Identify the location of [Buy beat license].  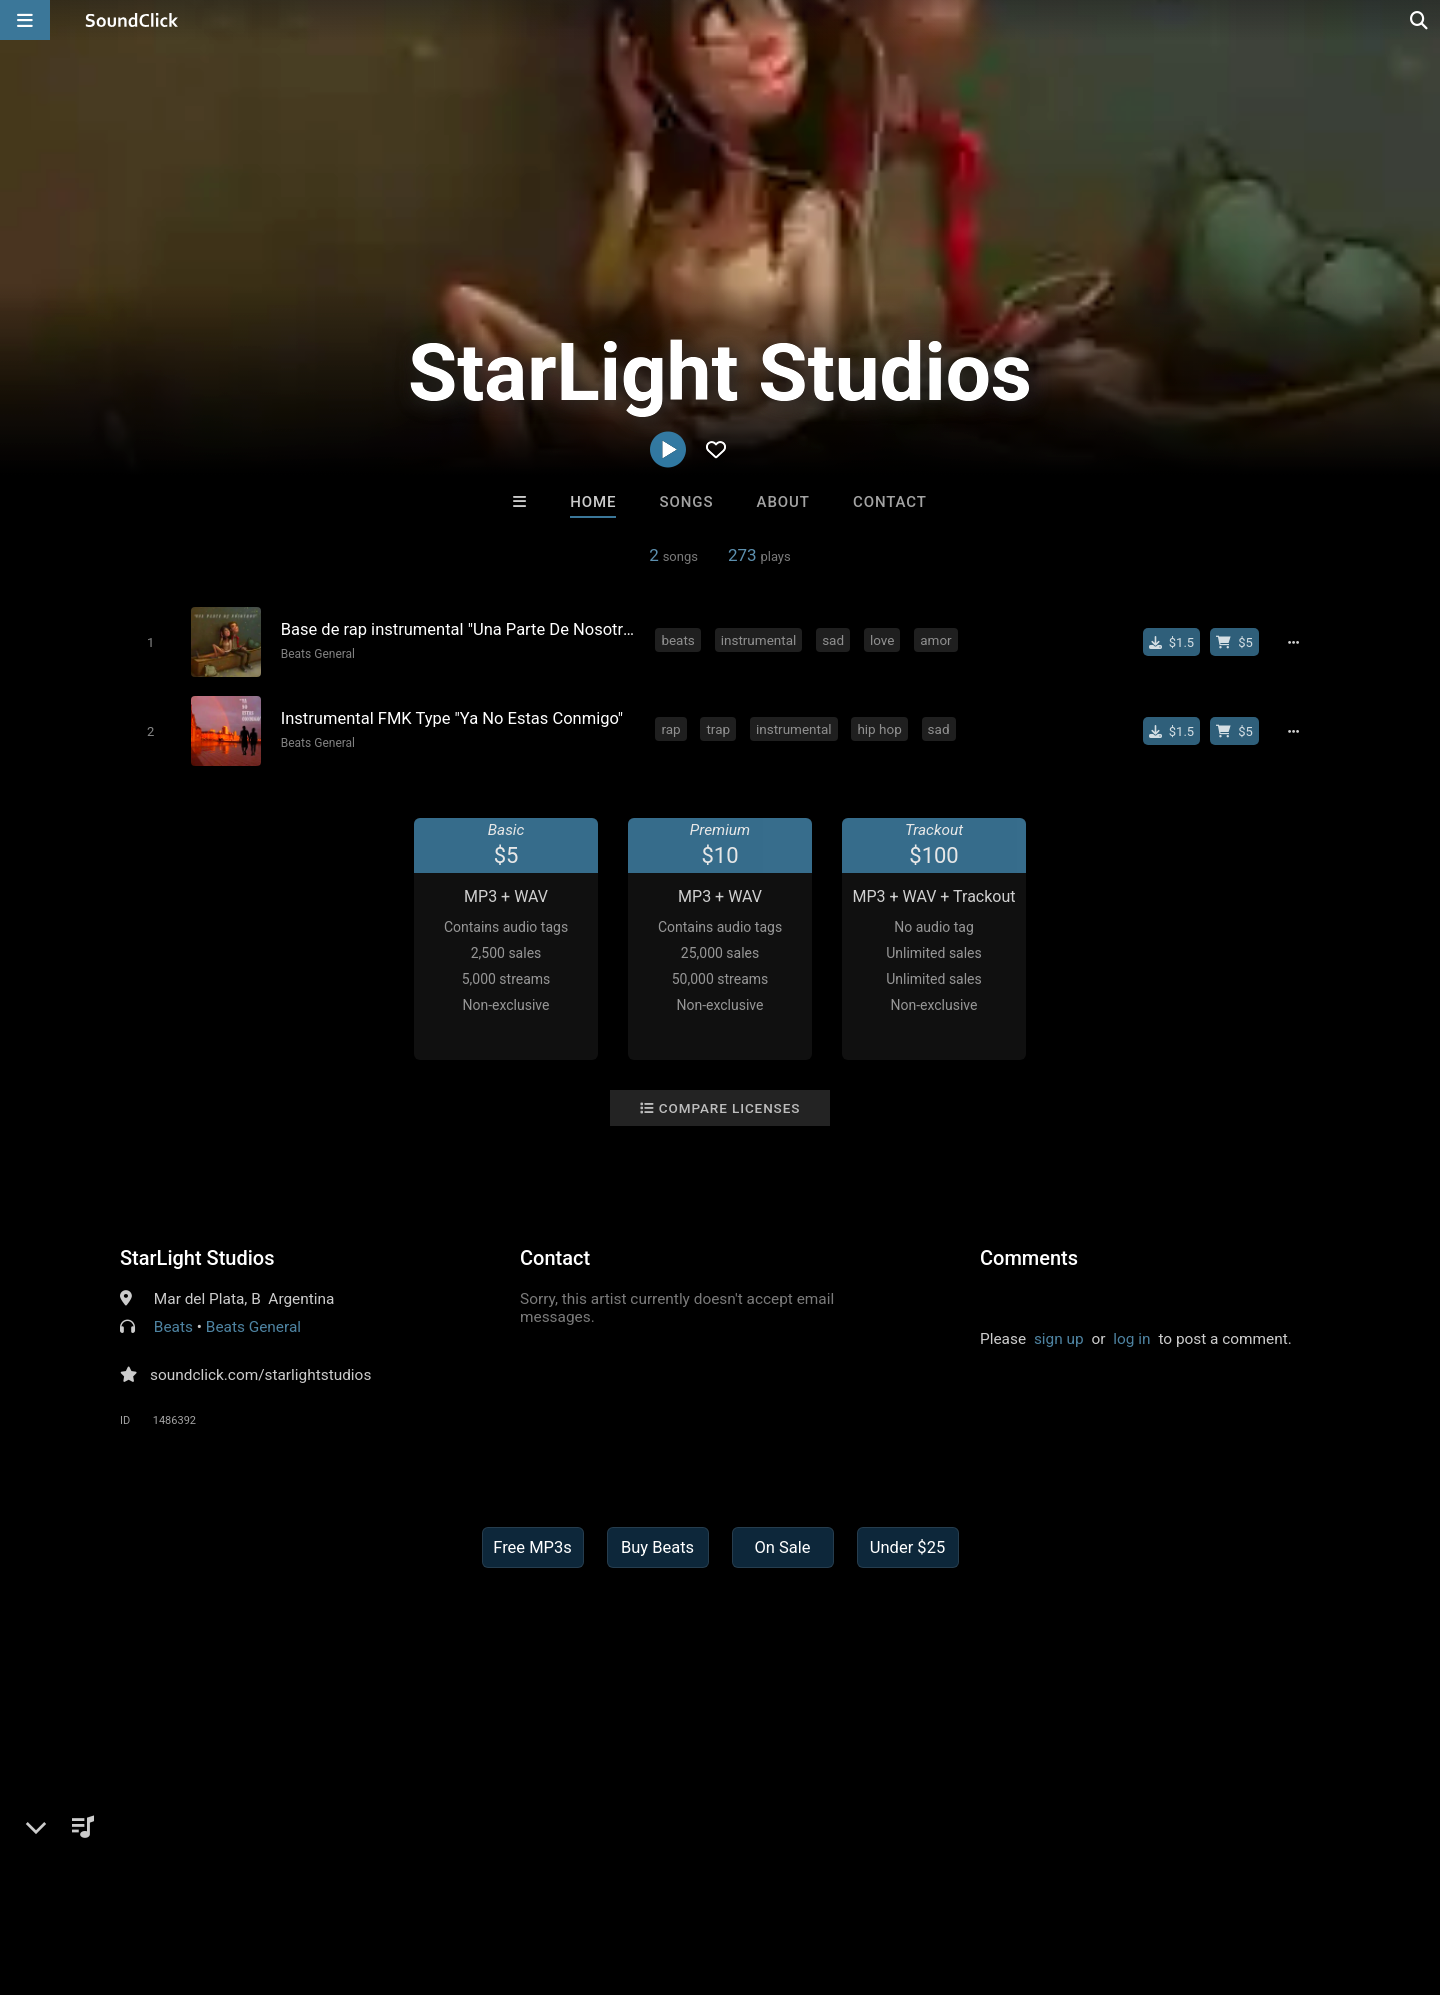
(1235, 642).